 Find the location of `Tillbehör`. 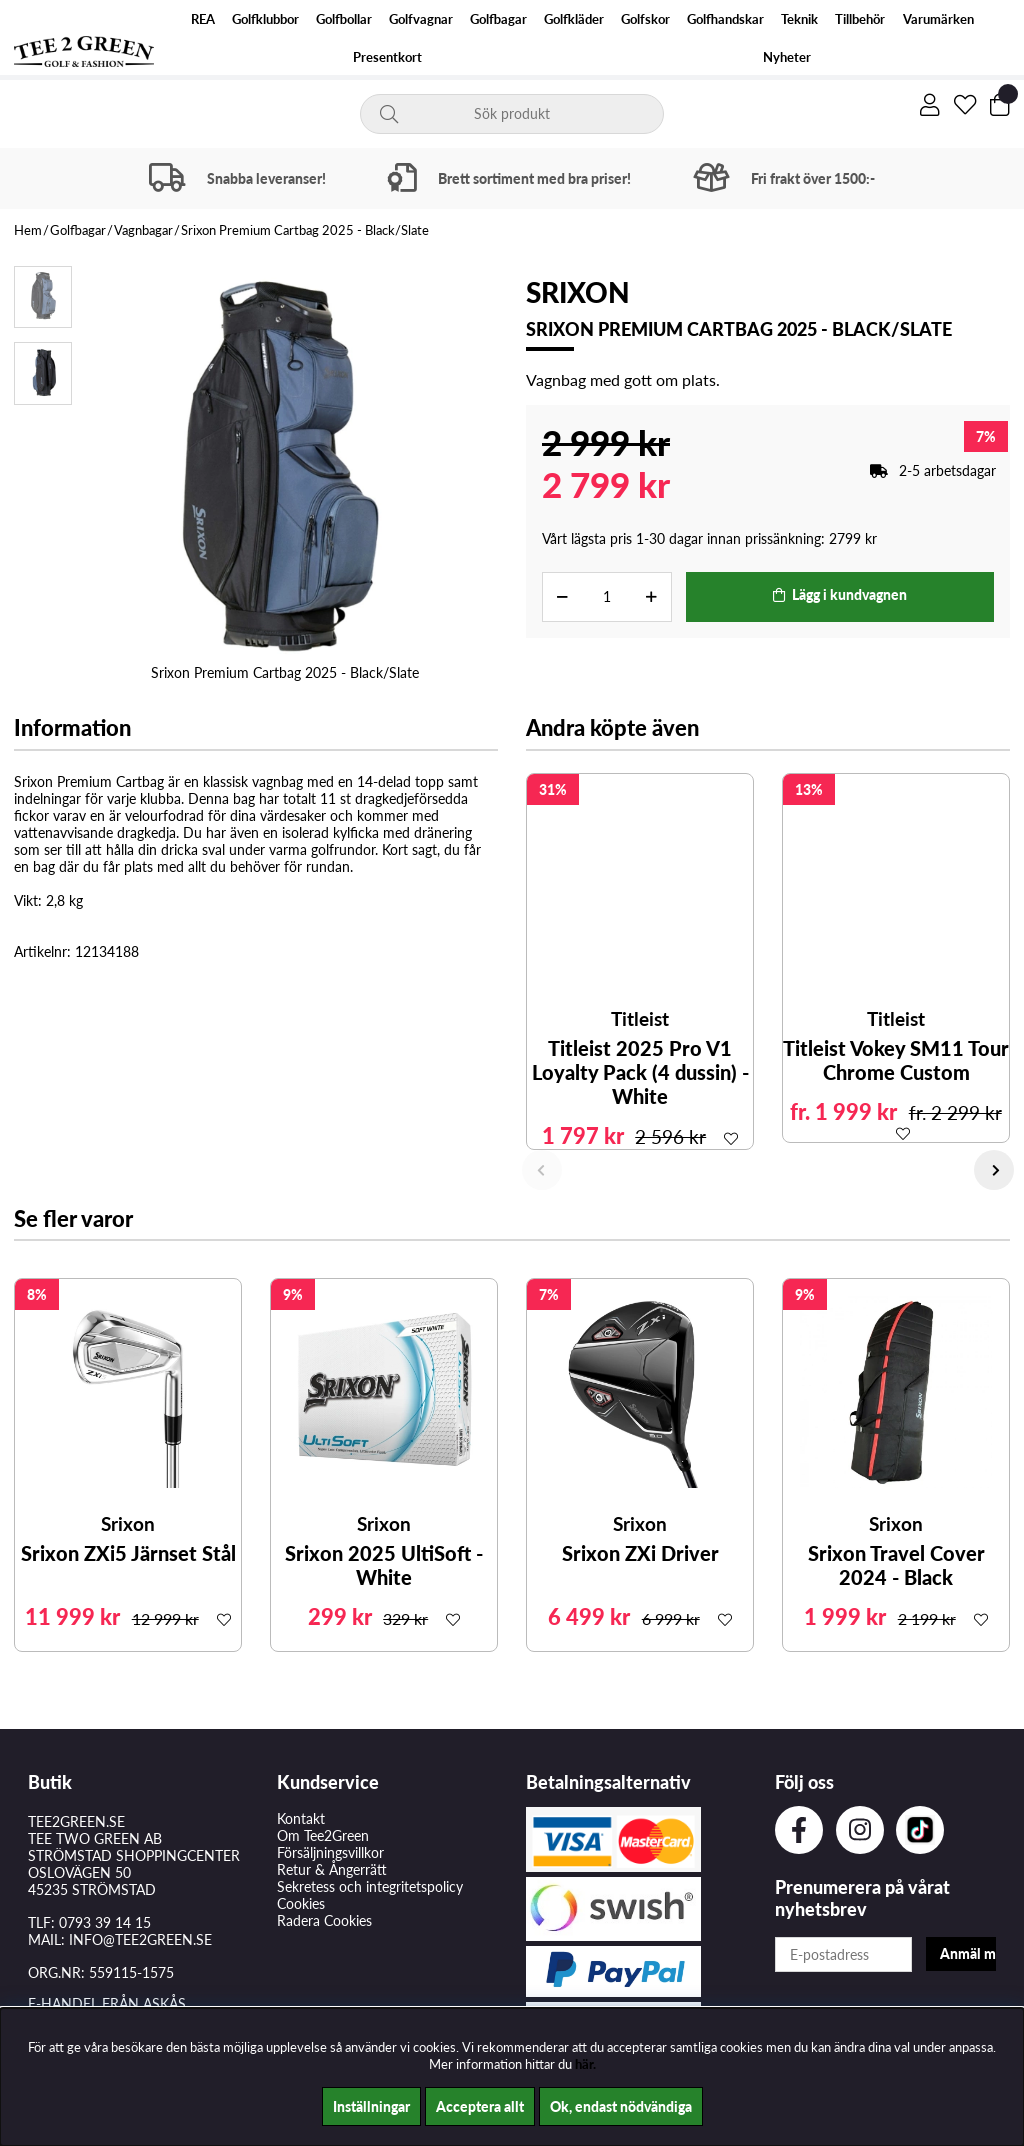

Tillbehör is located at coordinates (860, 19).